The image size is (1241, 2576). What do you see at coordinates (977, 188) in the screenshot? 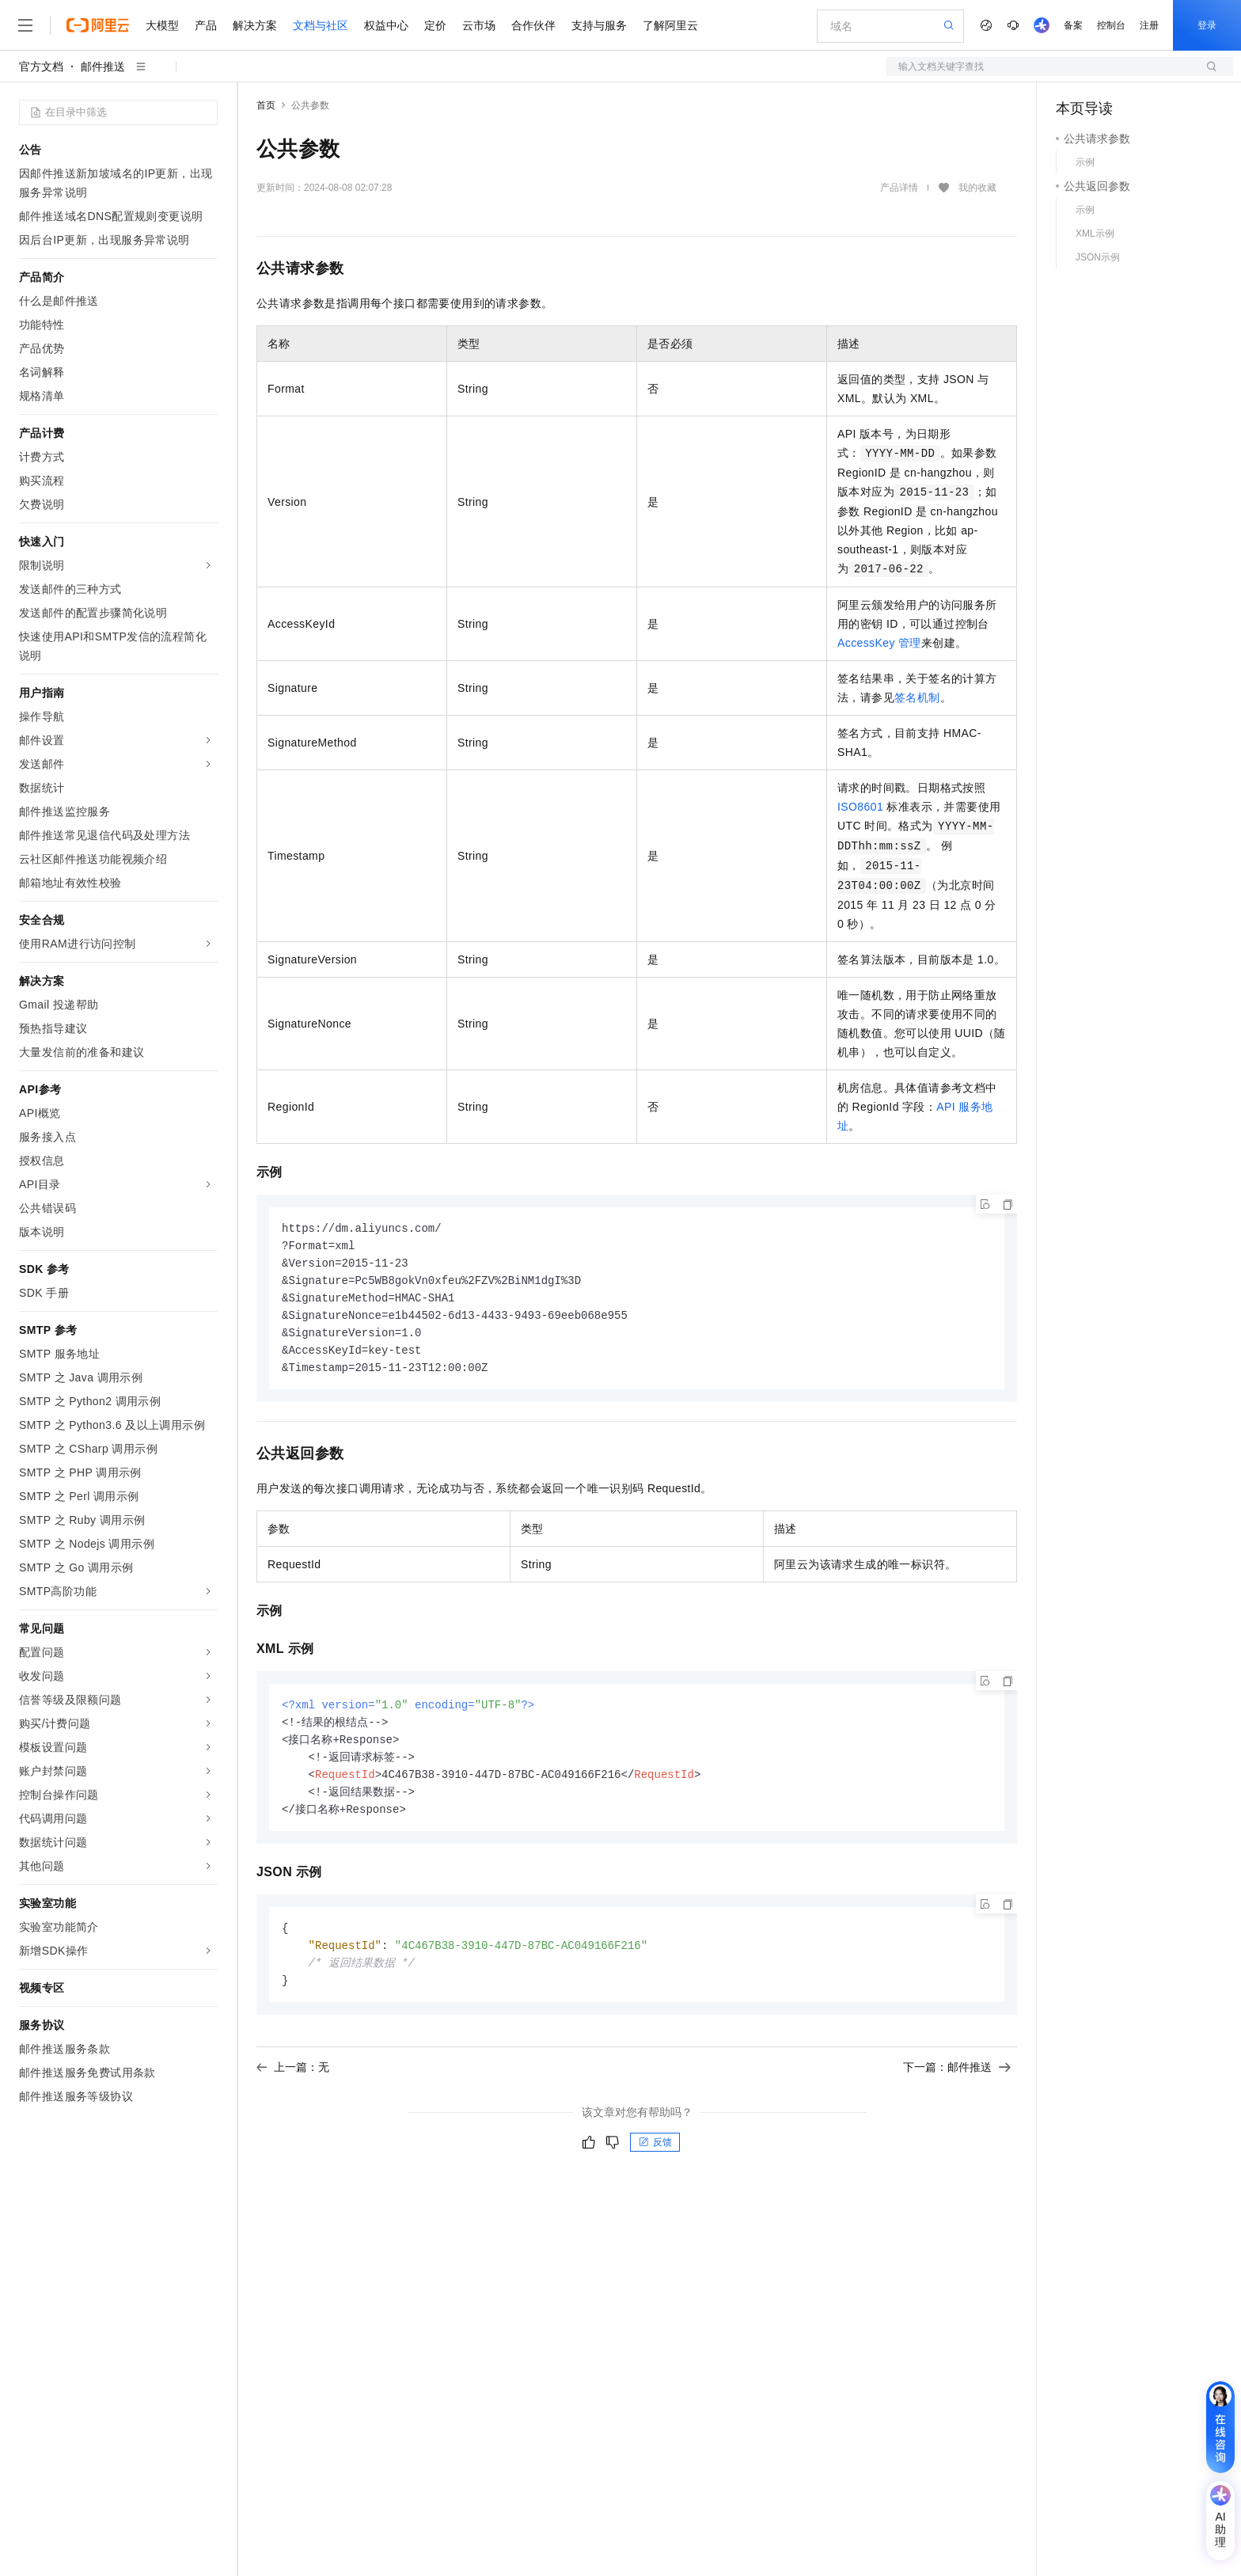
I see `我的收藏` at bounding box center [977, 188].